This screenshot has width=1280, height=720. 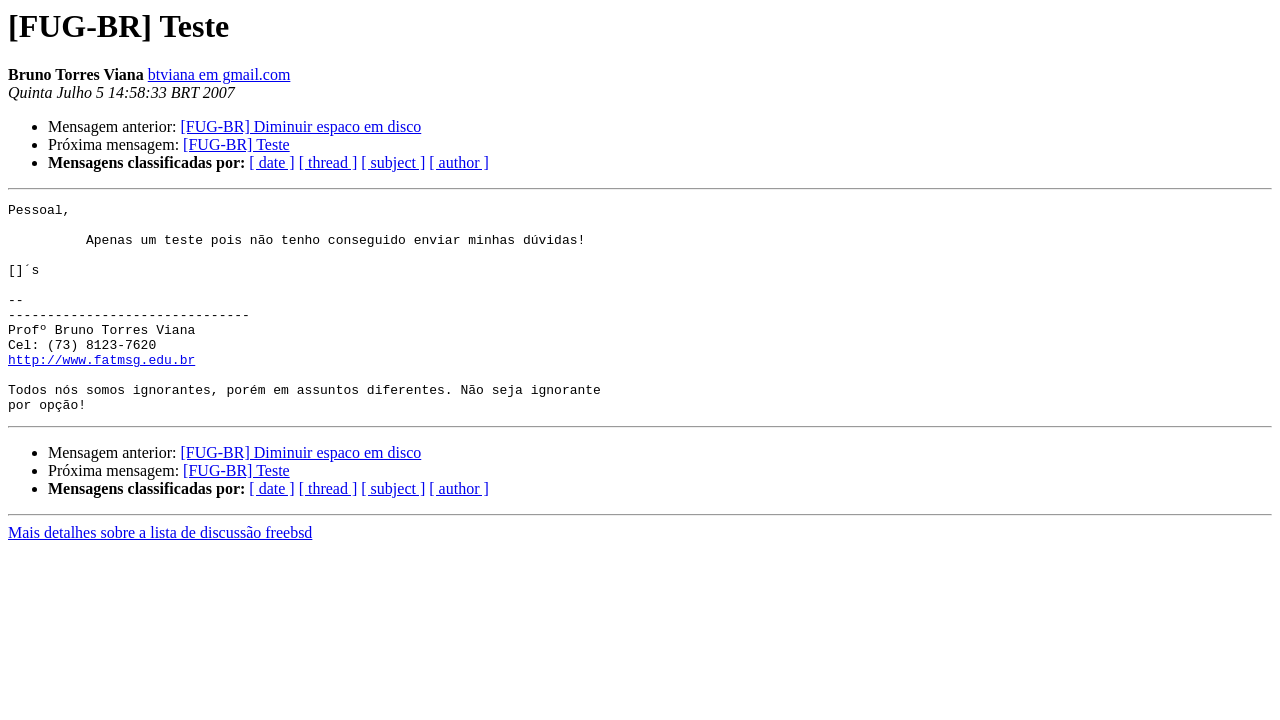 I want to click on [ date ], so click(x=271, y=162).